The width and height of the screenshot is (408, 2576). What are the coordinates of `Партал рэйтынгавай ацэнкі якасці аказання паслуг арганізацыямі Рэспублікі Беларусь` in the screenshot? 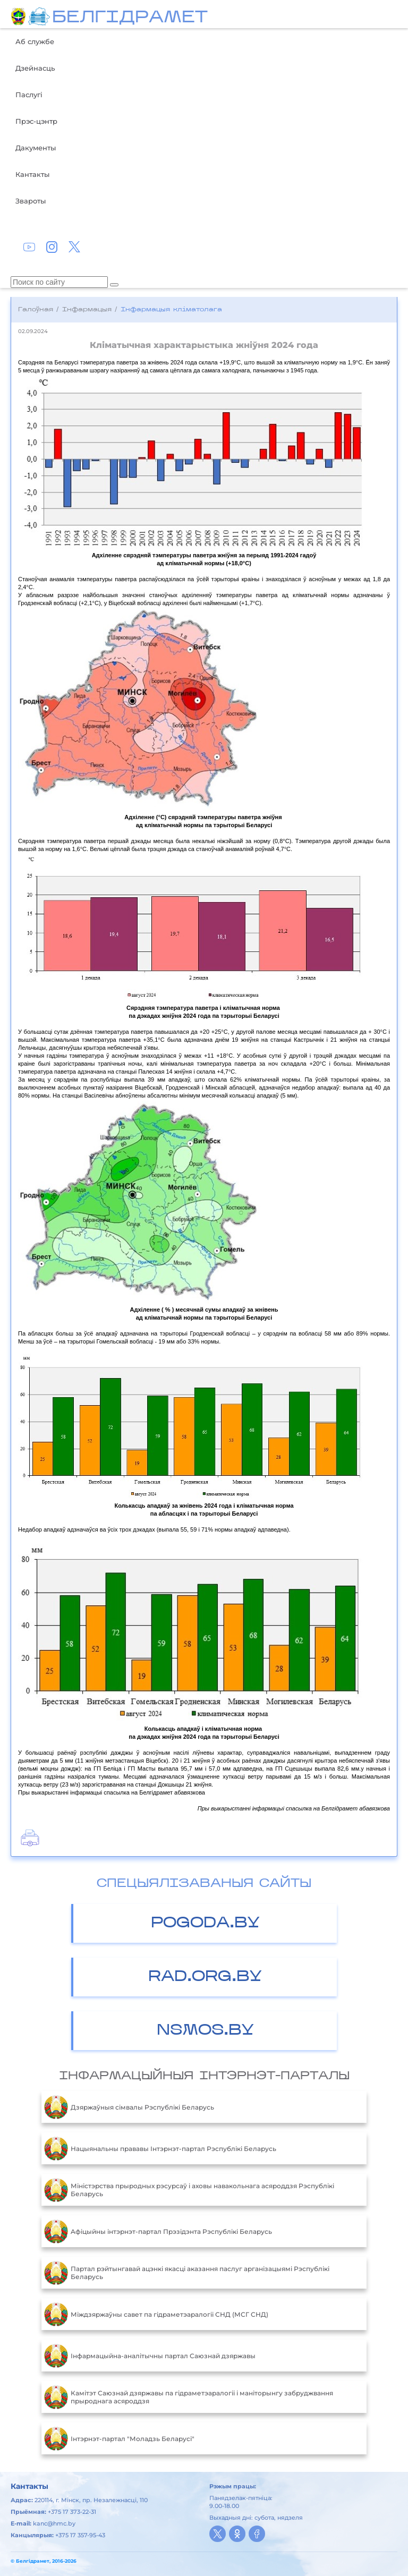 It's located at (186, 2272).